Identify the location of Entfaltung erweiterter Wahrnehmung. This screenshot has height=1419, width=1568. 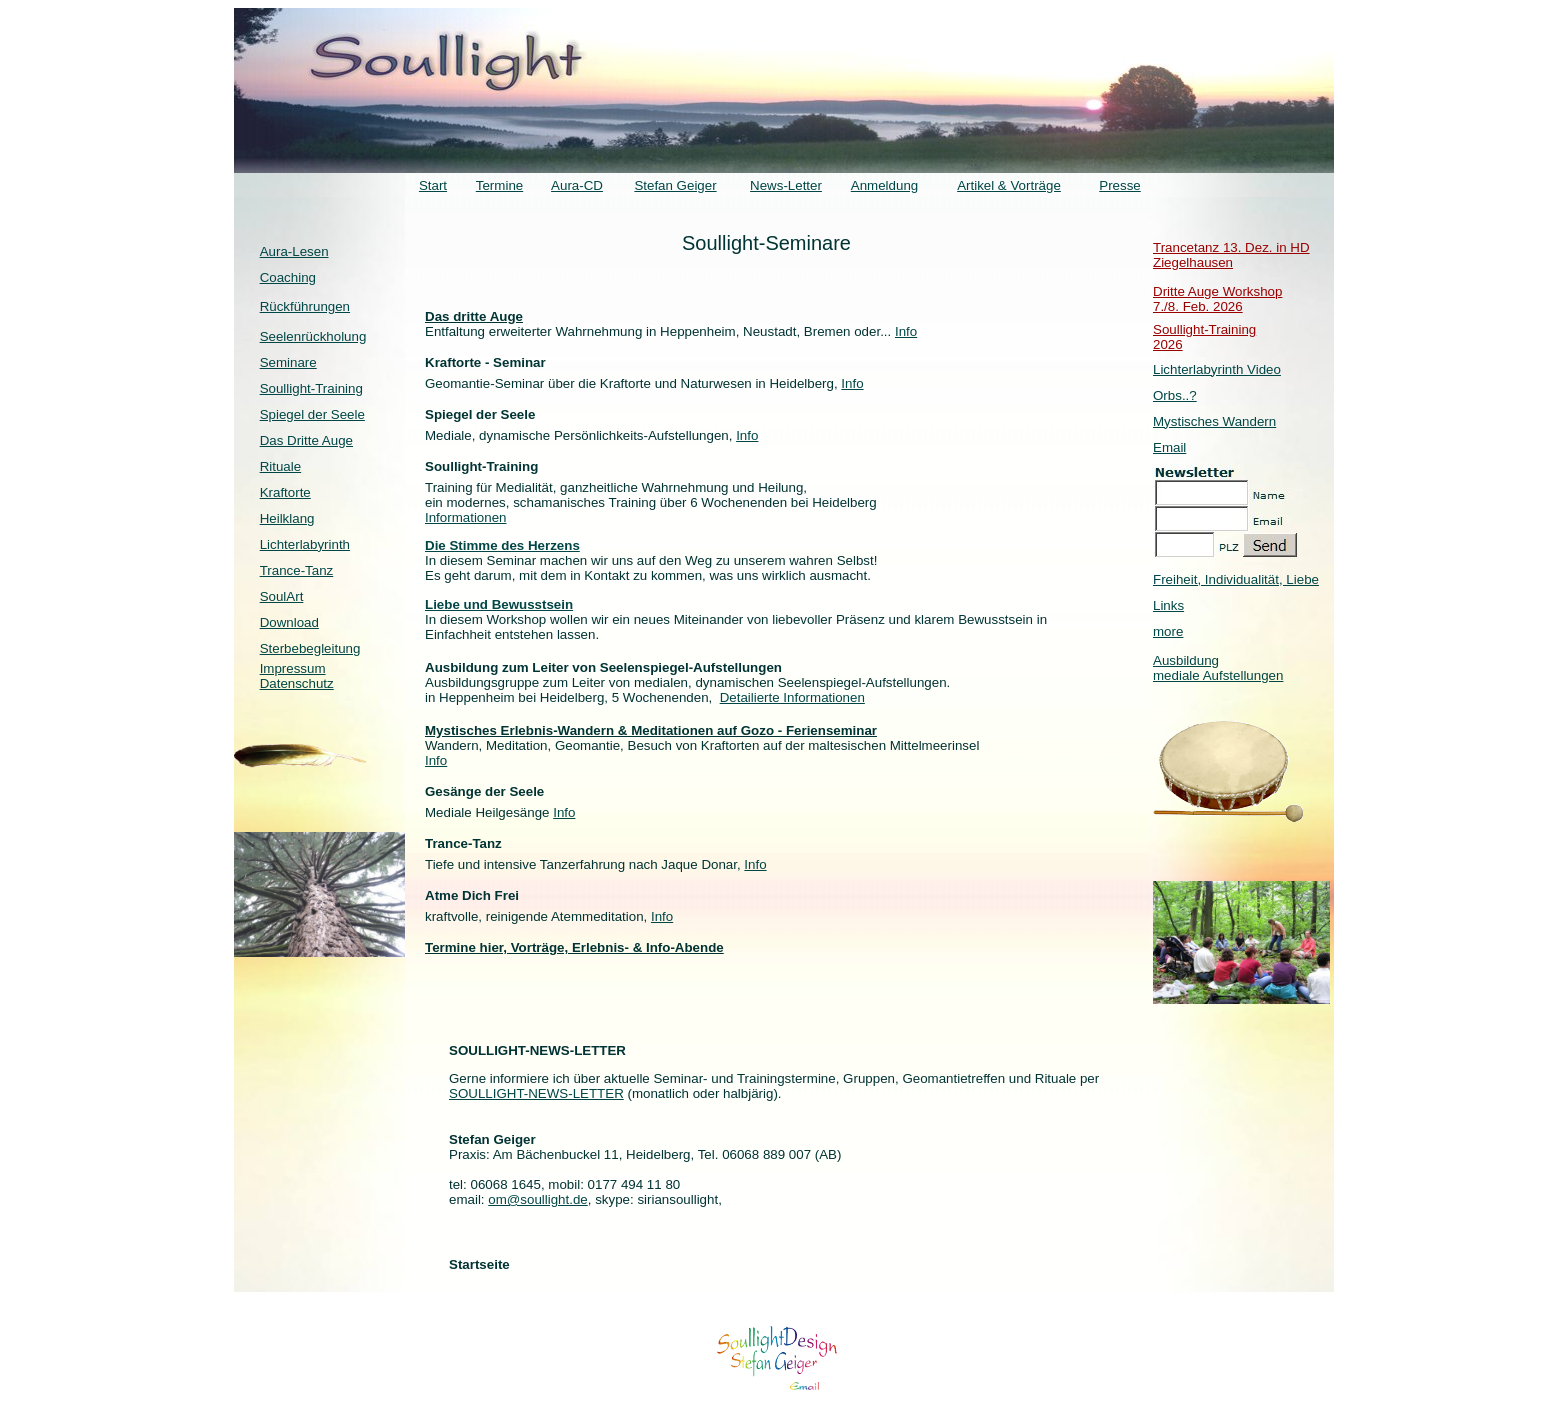
(535, 331).